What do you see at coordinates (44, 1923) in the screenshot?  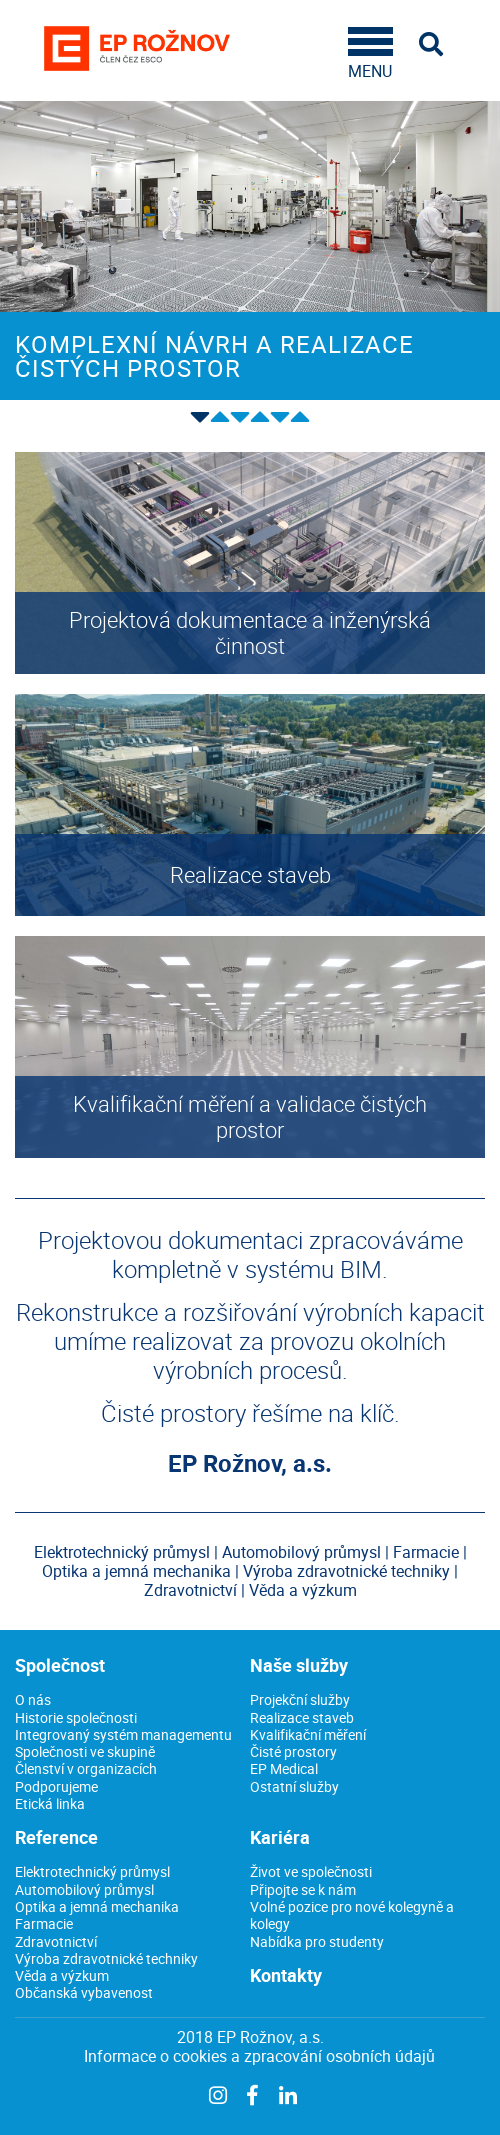 I see `Farmacie` at bounding box center [44, 1923].